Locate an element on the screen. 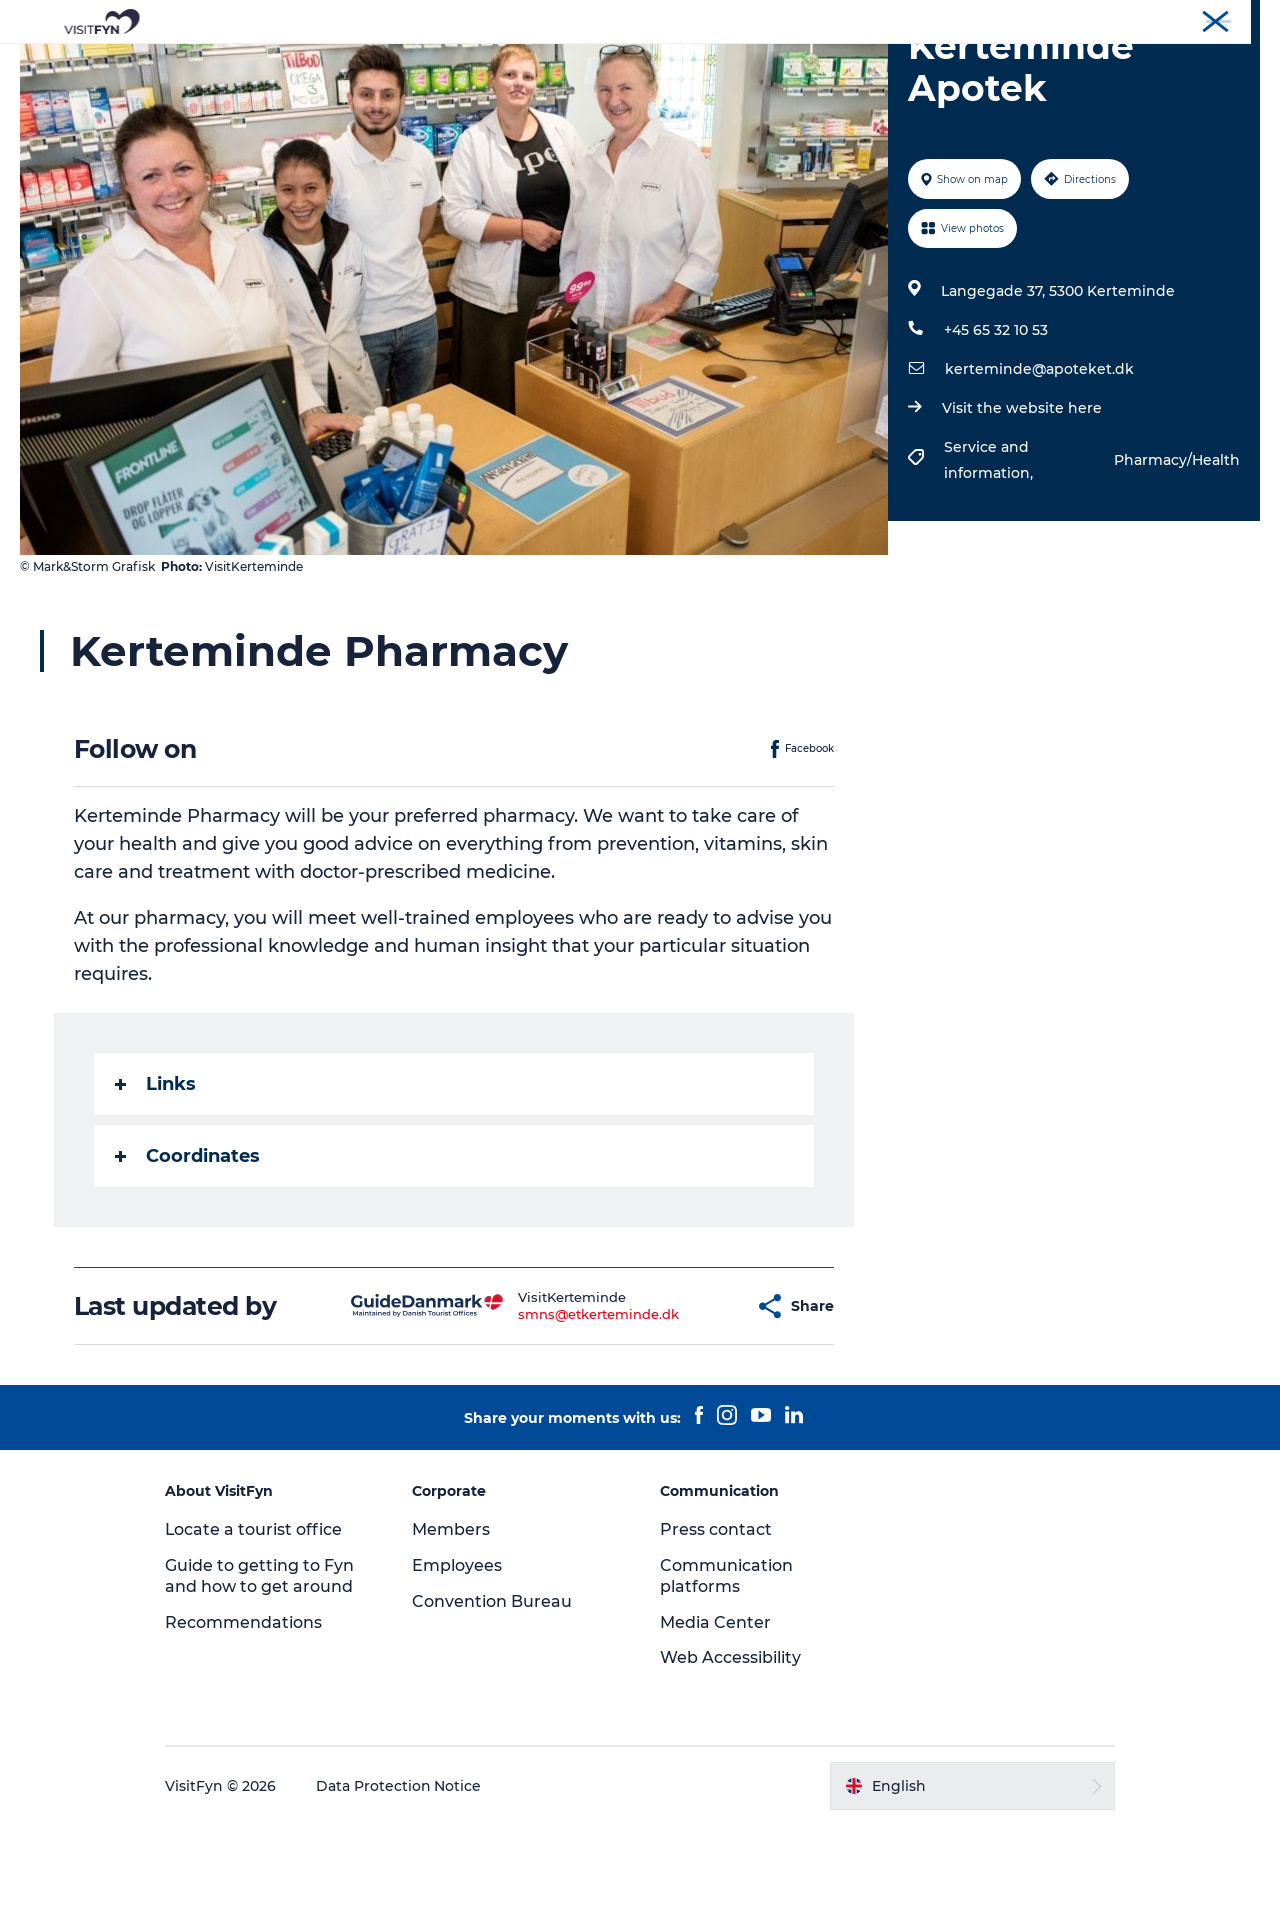  Where to stay is located at coordinates (848, 64).